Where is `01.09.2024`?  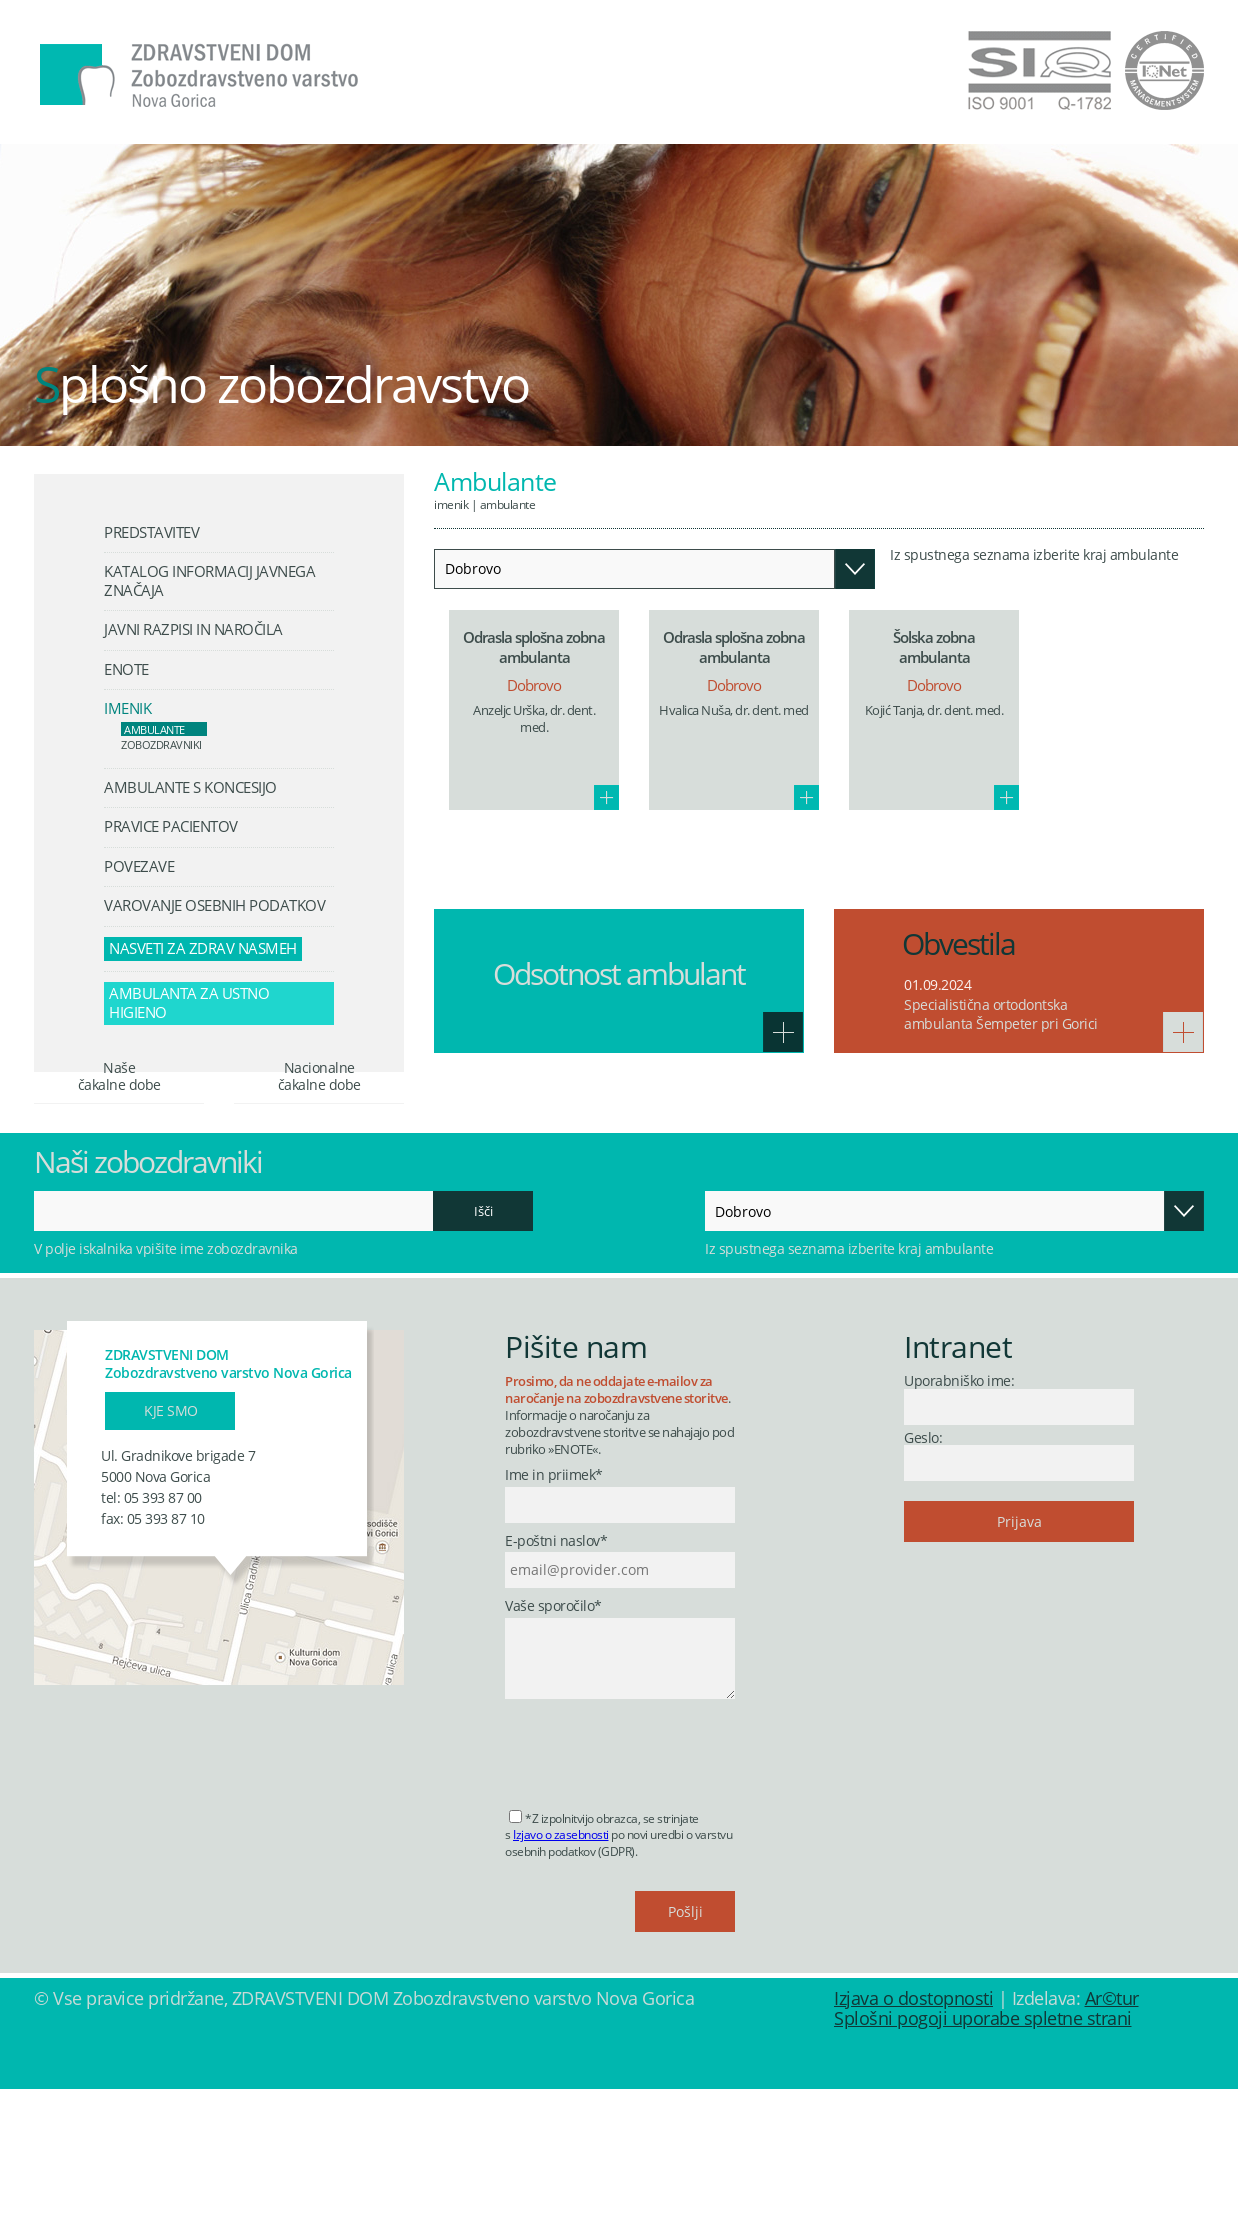 01.09.2024 is located at coordinates (937, 984).